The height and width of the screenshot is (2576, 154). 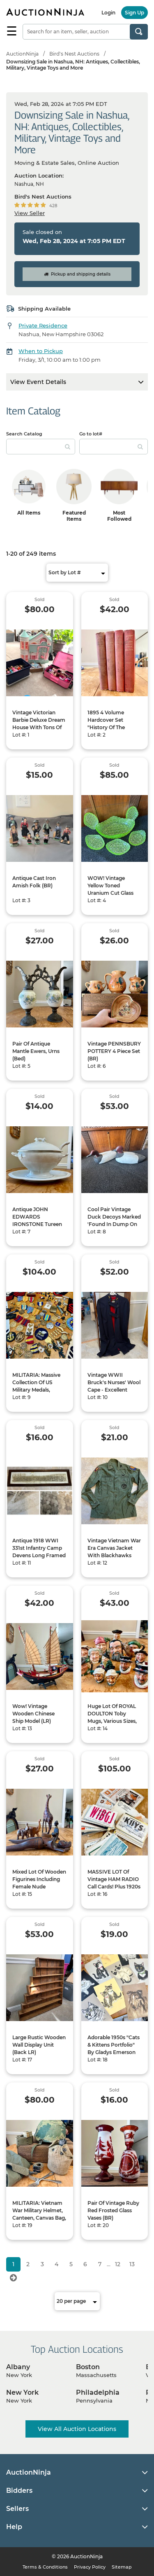 What do you see at coordinates (77, 274) in the screenshot?
I see `Pickup and shipping details` at bounding box center [77, 274].